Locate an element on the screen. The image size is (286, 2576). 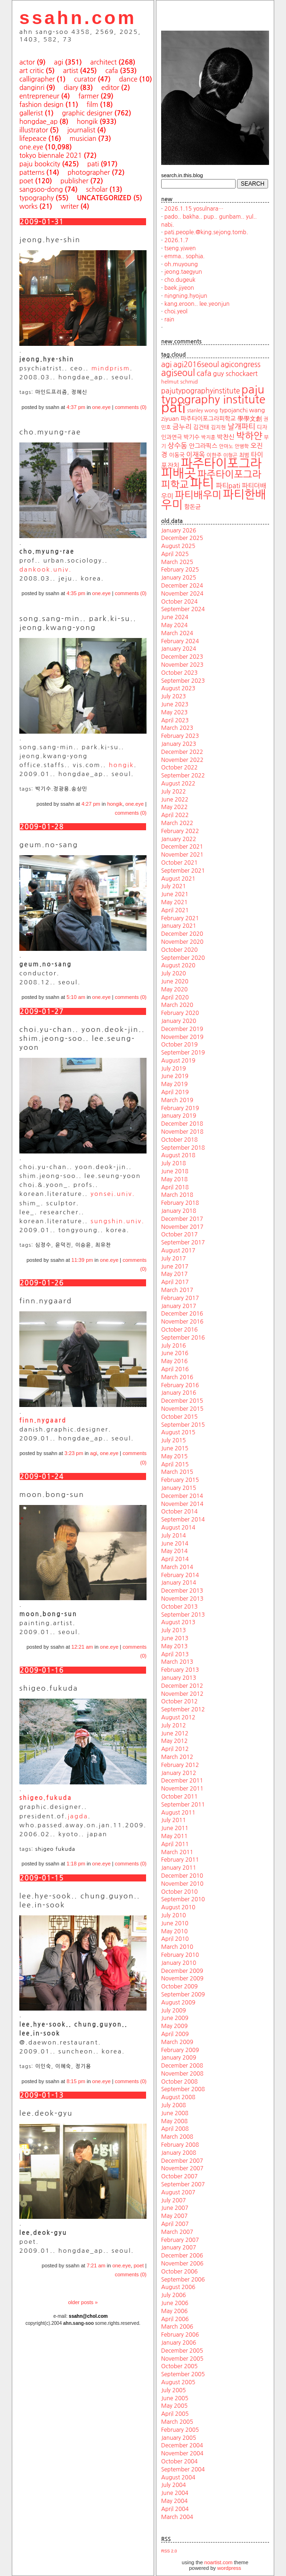
February 2007 is located at coordinates (180, 2240).